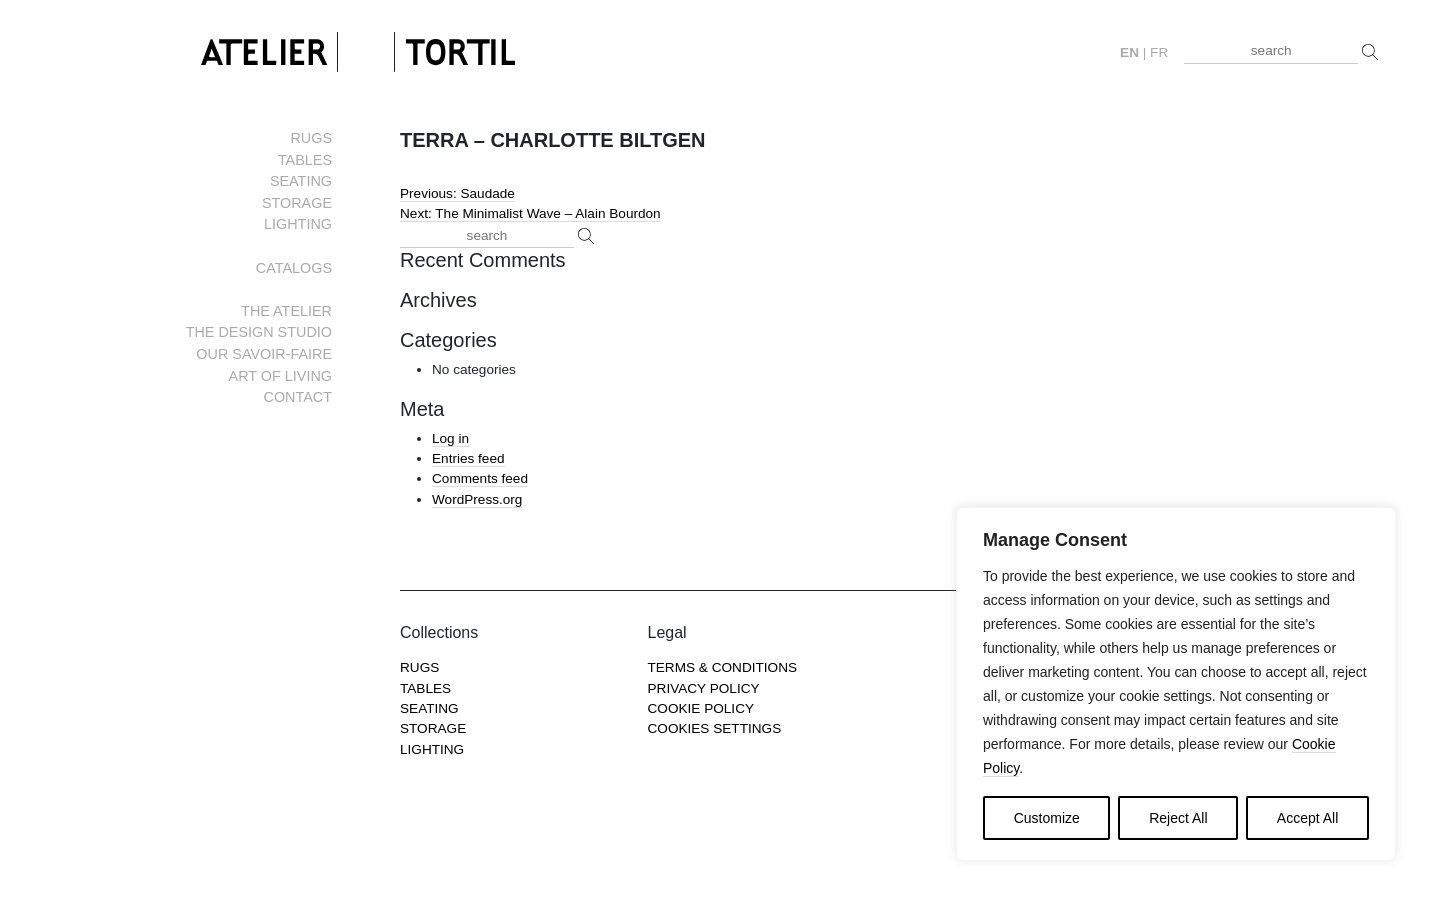 This screenshot has height=901, width=1436. What do you see at coordinates (298, 397) in the screenshot?
I see `Contact` at bounding box center [298, 397].